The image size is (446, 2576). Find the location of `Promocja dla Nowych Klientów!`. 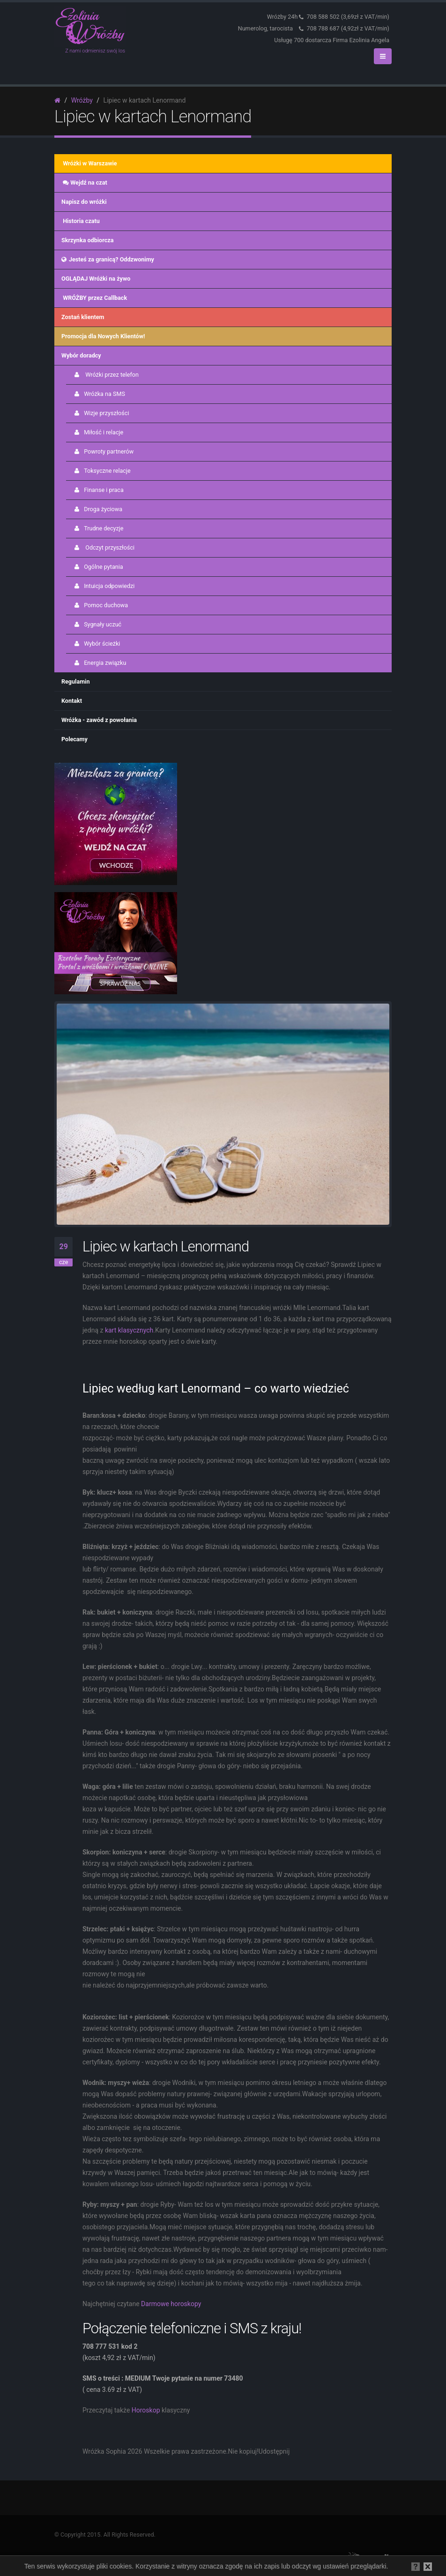

Promocja dla Nowych Klientów! is located at coordinates (103, 336).